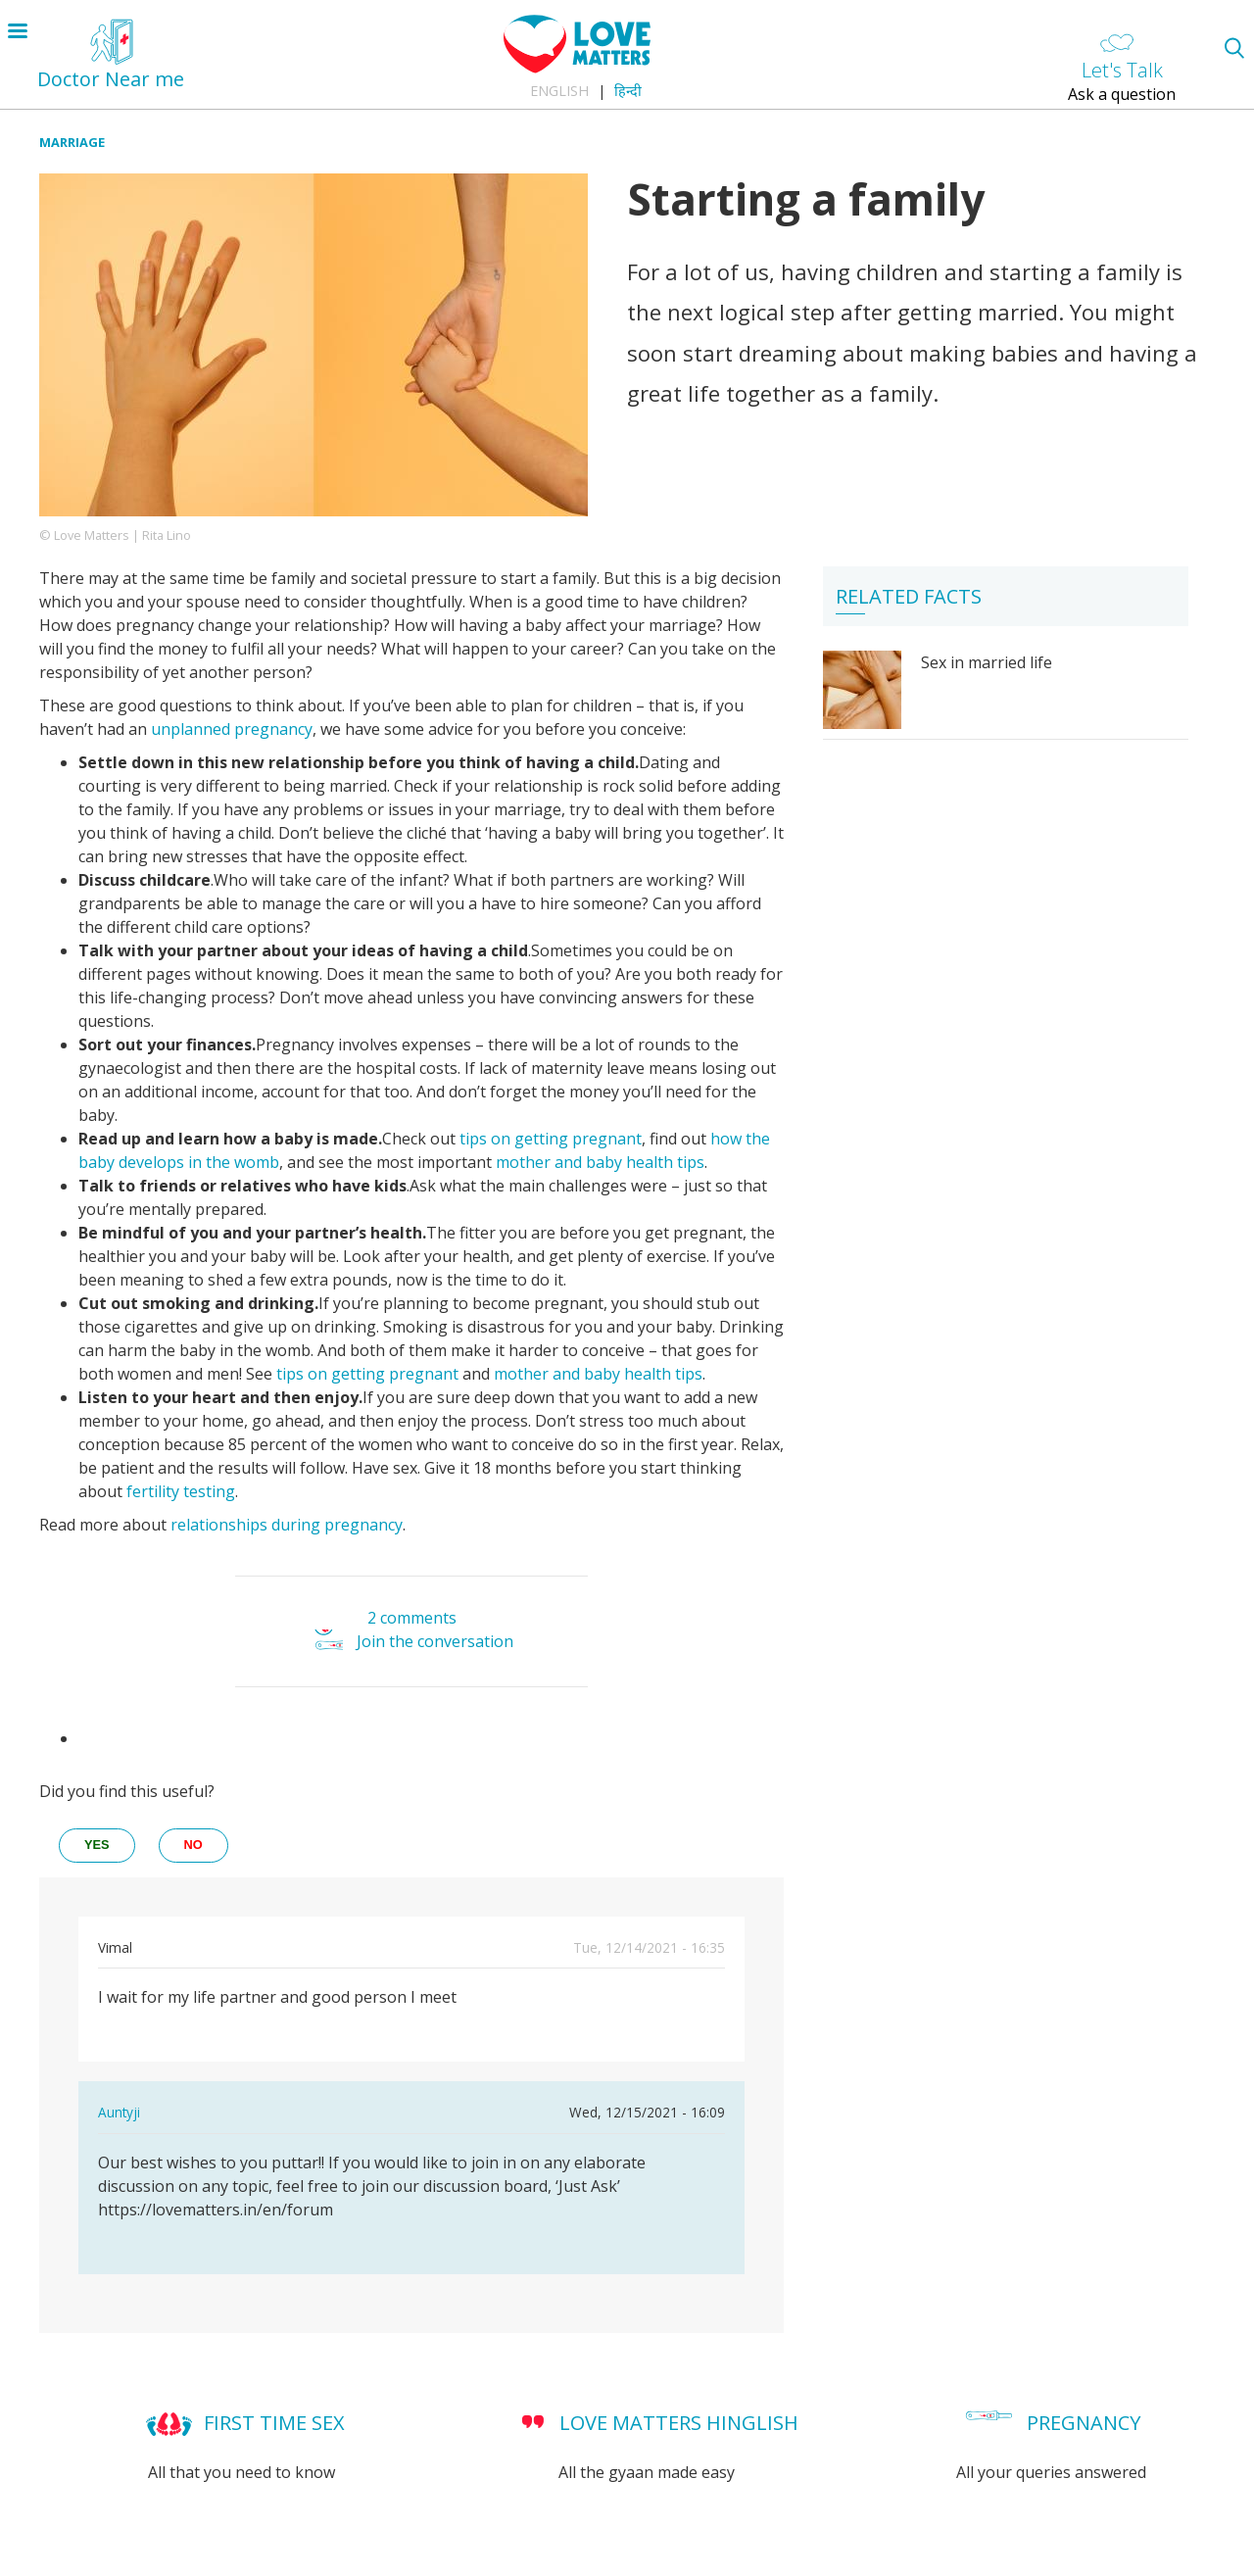 This screenshot has width=1254, height=2576. Describe the element at coordinates (180, 1491) in the screenshot. I see `fertility testing` at that location.